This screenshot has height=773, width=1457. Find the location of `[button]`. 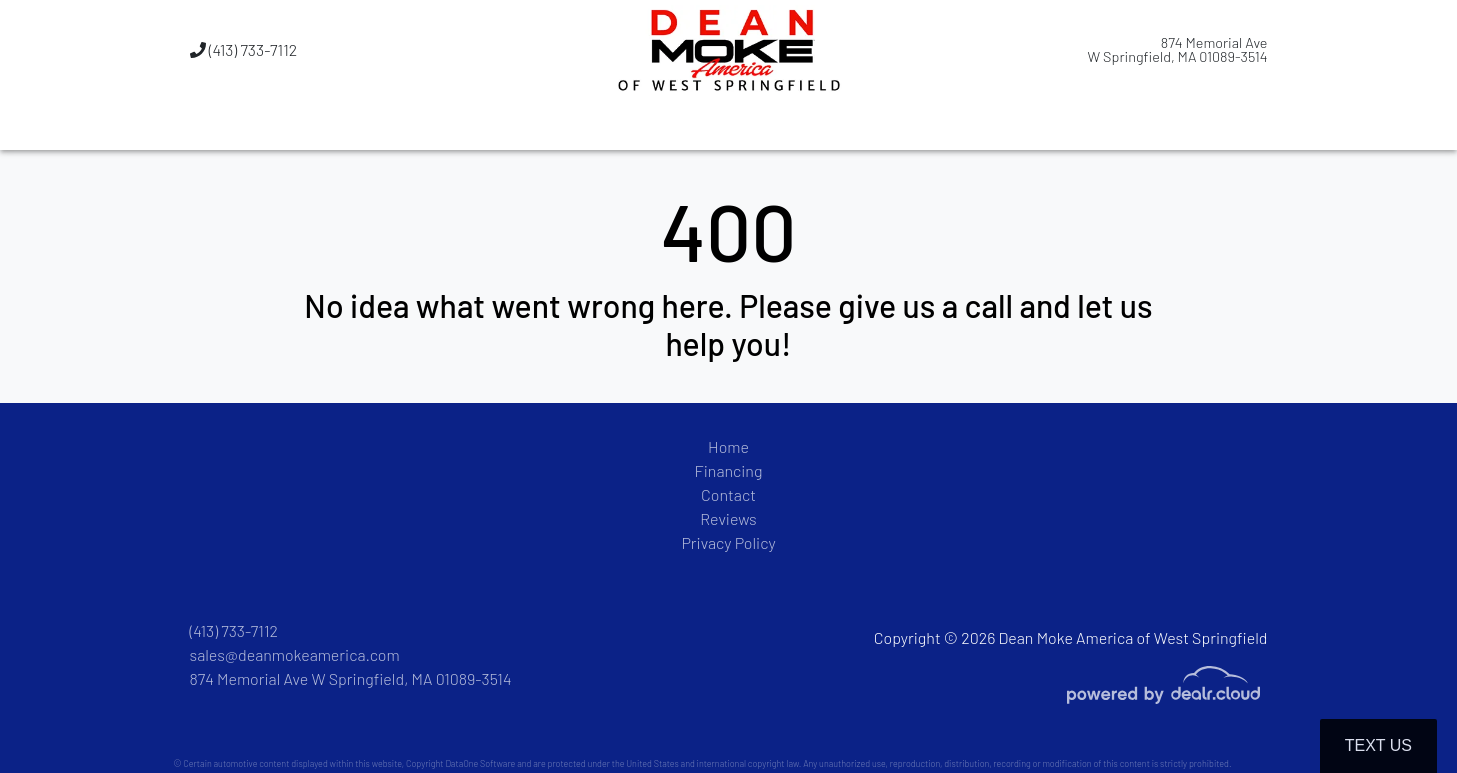

[button] is located at coordinates (626, 125).